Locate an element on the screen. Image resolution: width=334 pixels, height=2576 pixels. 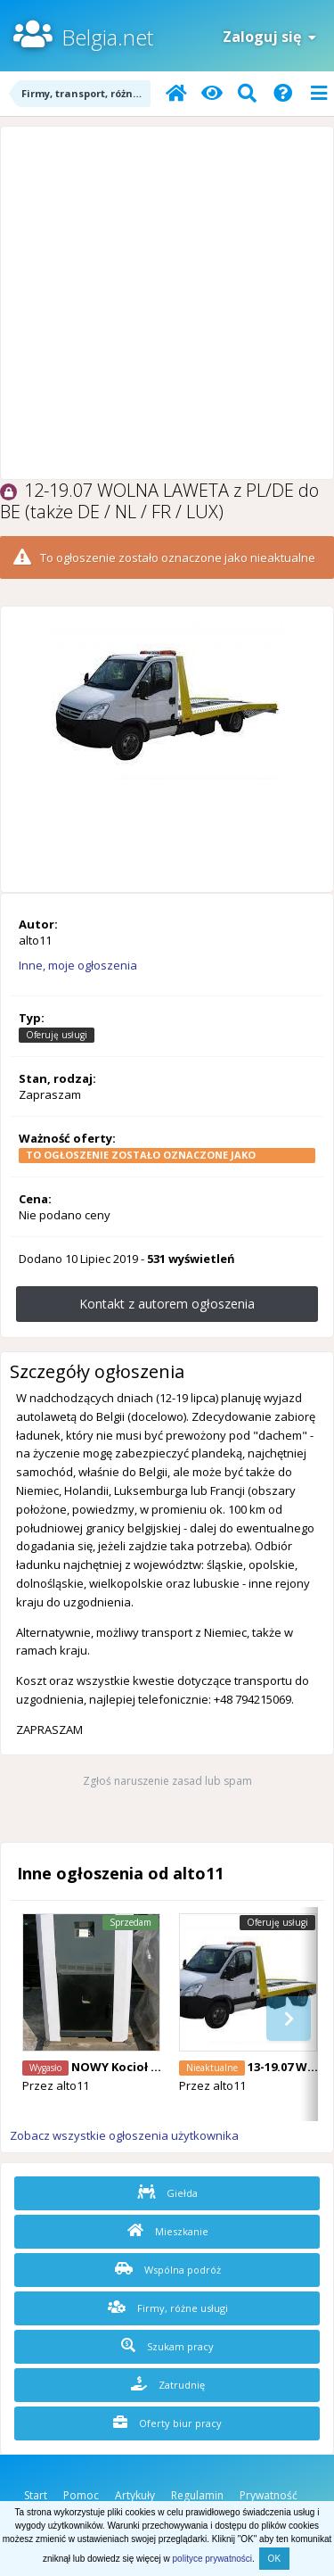
Pomoc is located at coordinates (81, 2495).